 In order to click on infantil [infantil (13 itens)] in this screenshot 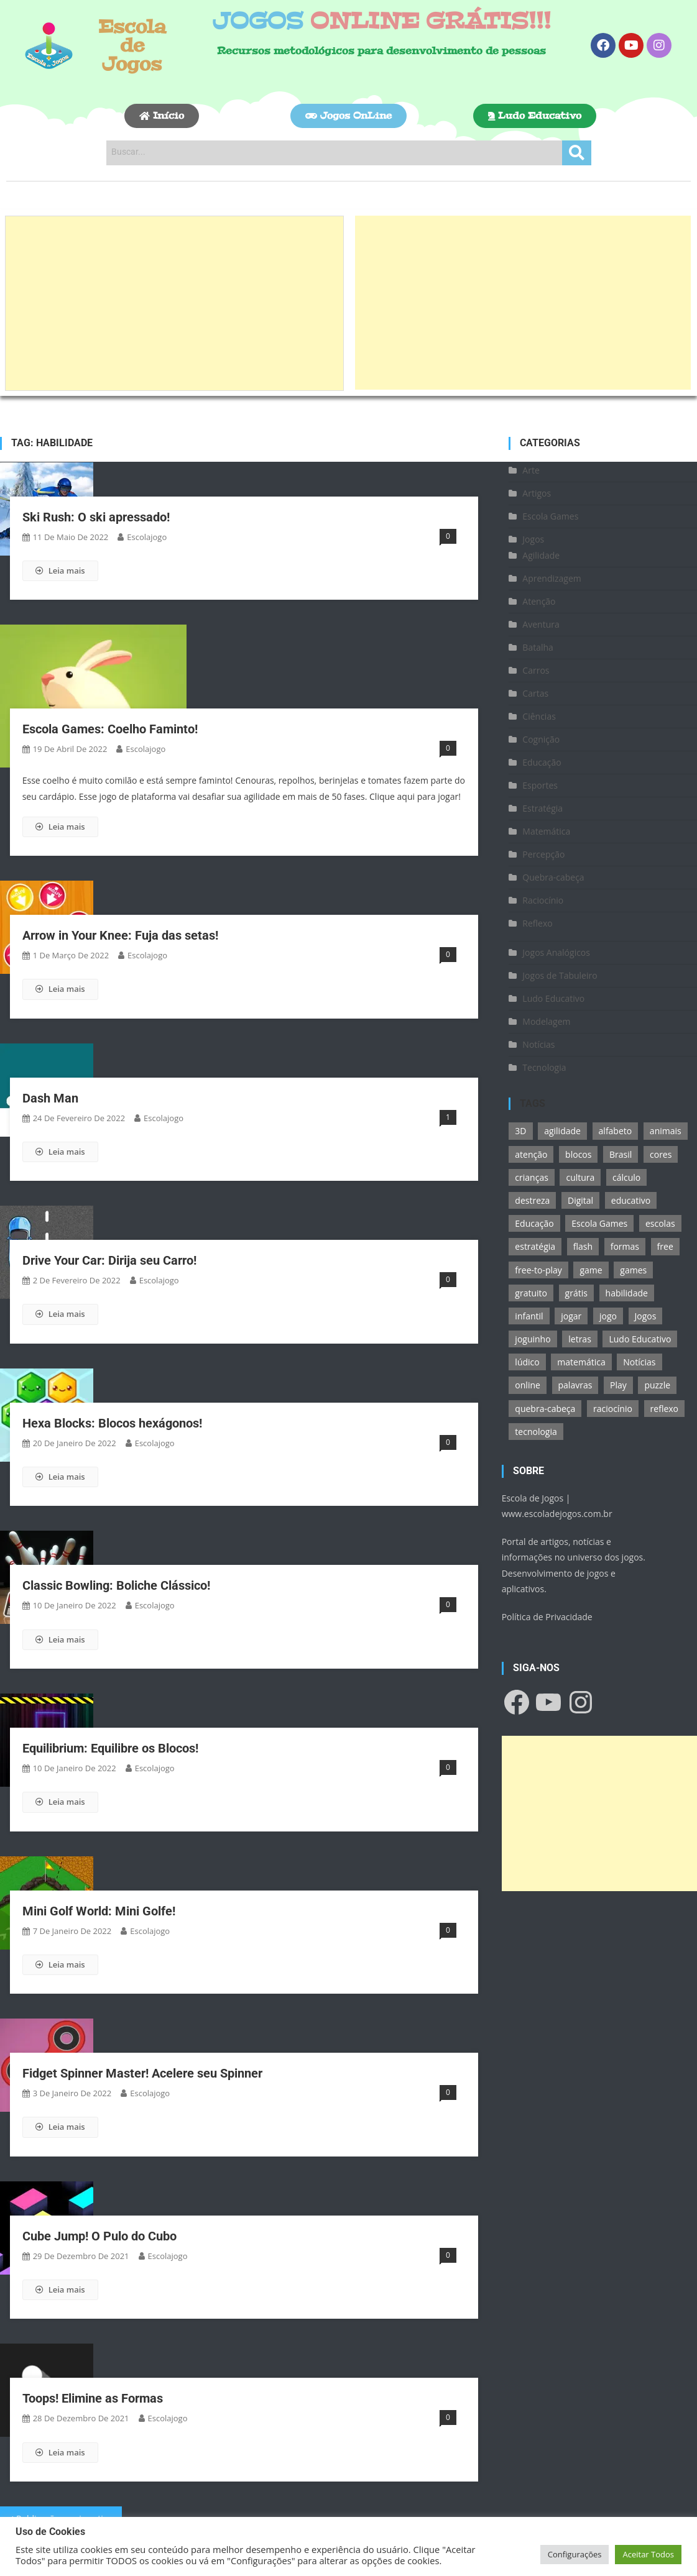, I will do `click(529, 1316)`.